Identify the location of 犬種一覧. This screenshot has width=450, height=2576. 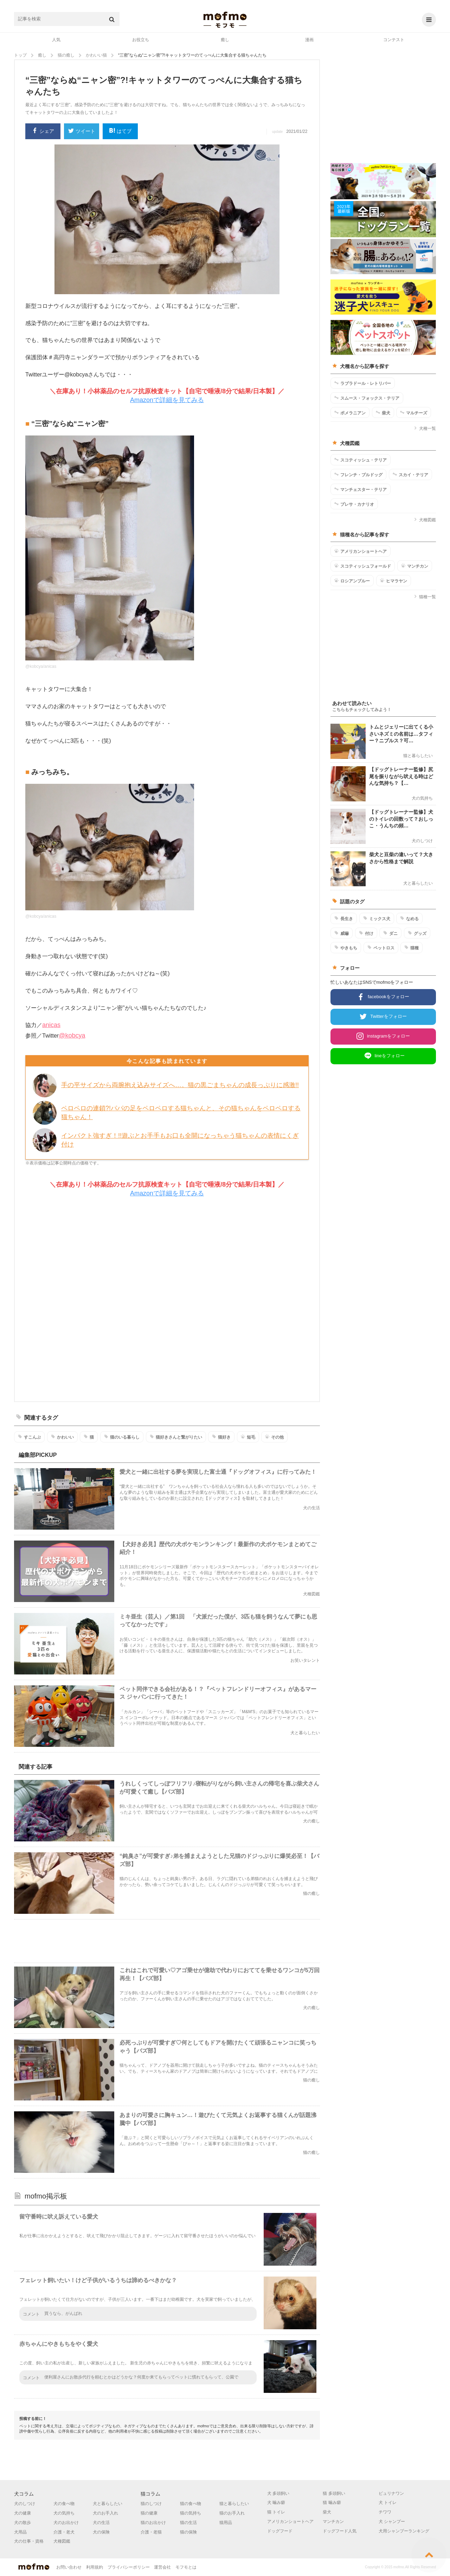
(425, 428).